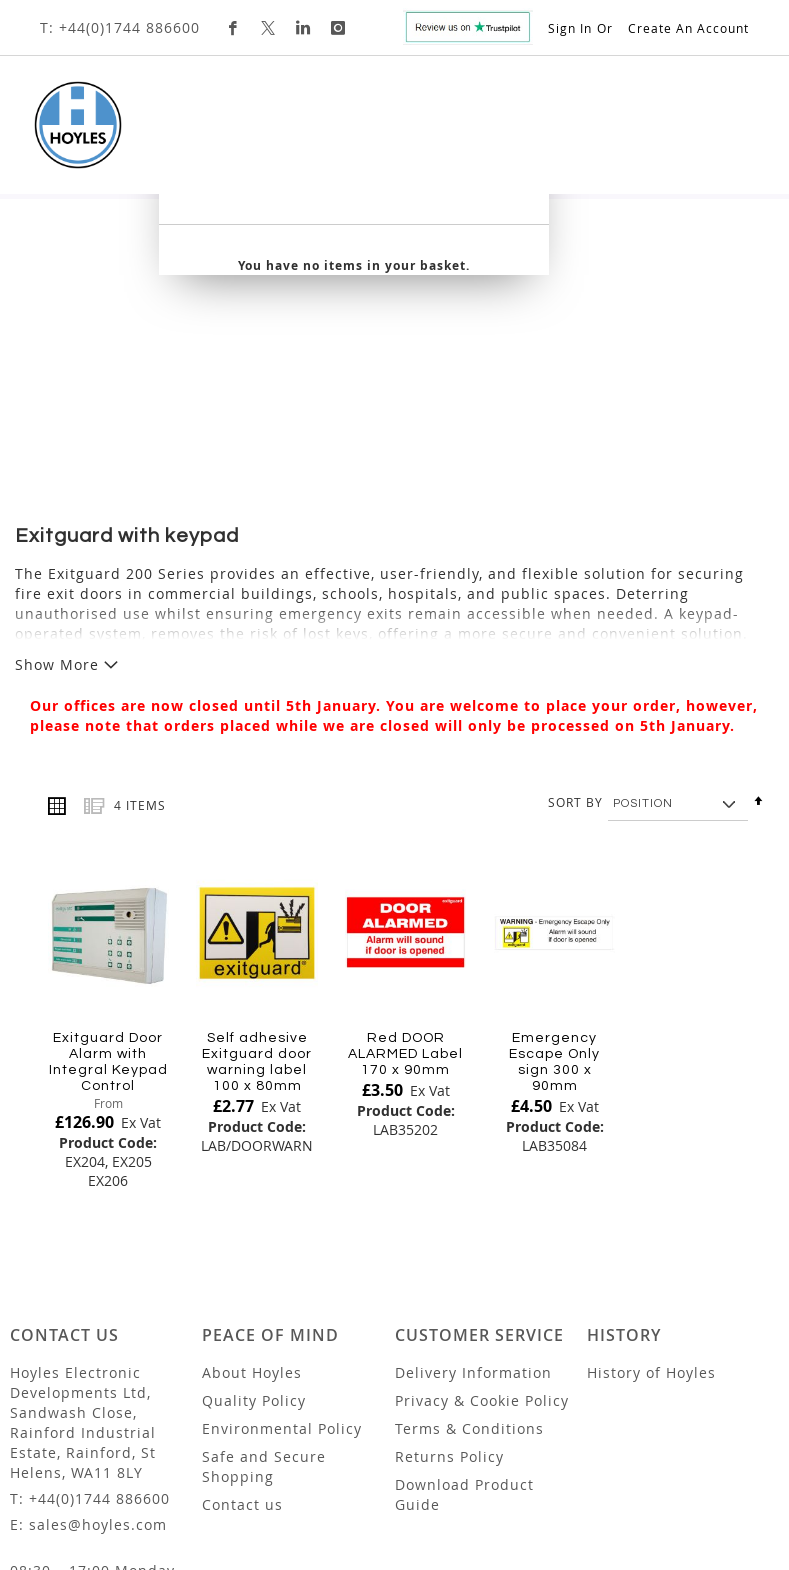  What do you see at coordinates (108, 784) in the screenshot?
I see `[Product Page Link]` at bounding box center [108, 784].